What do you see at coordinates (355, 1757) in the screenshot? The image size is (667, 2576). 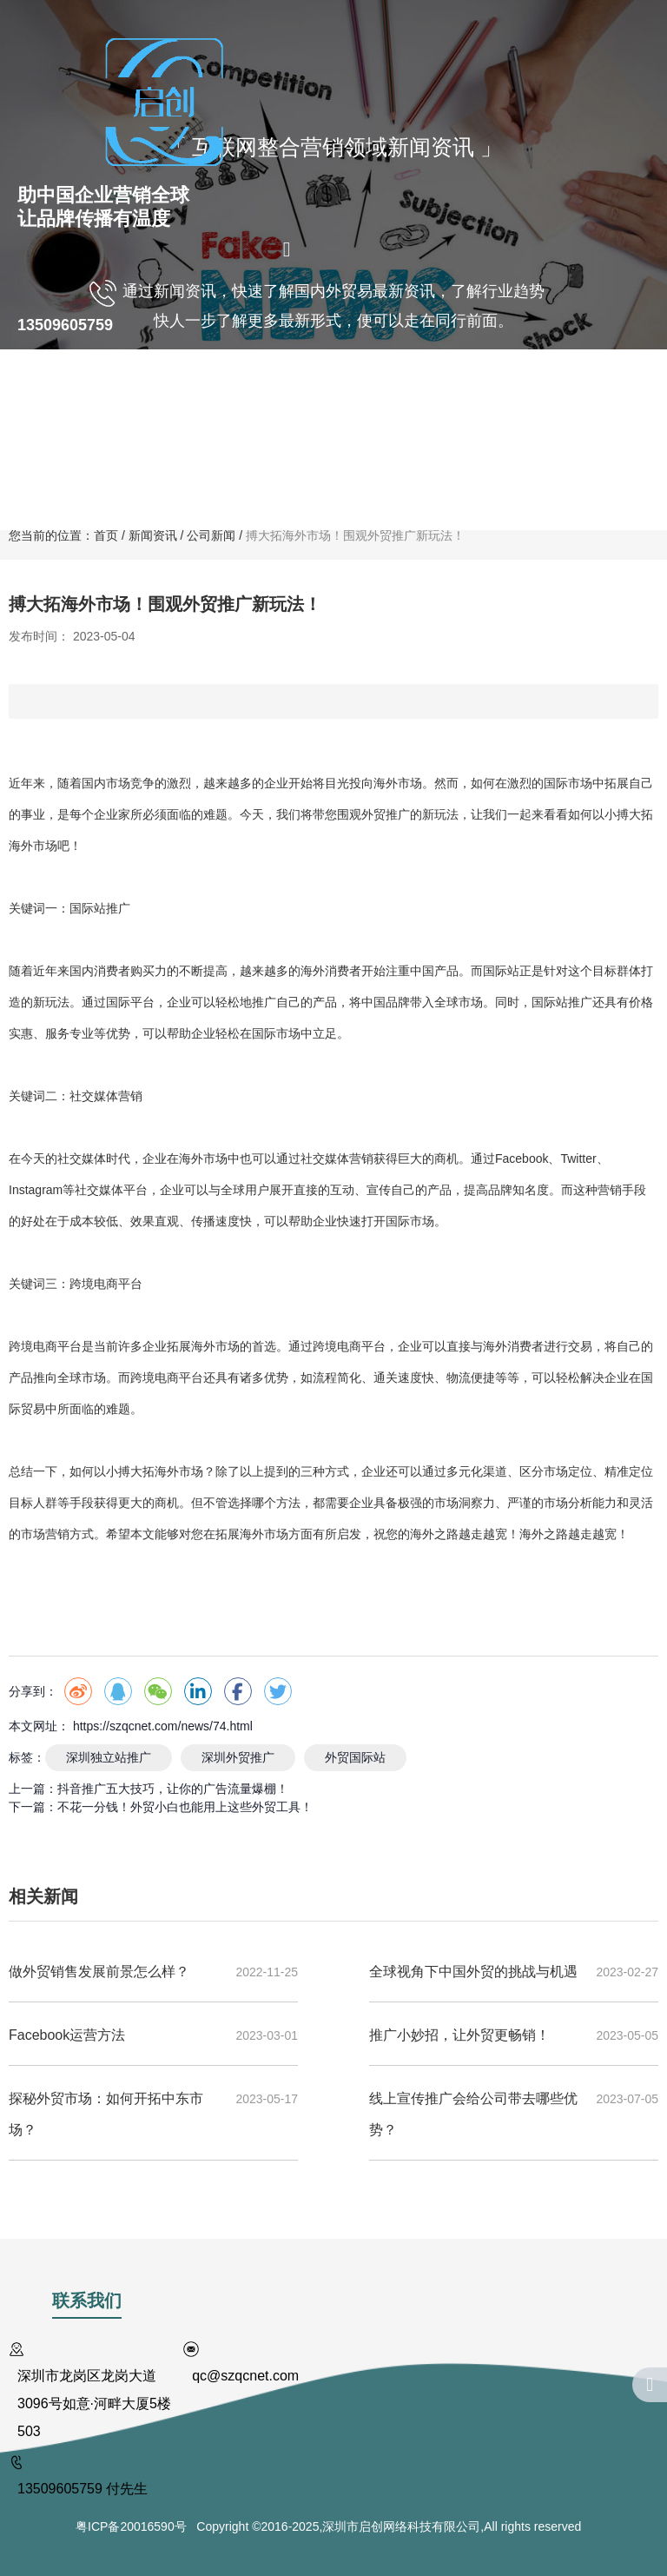 I see `外贸国际站` at bounding box center [355, 1757].